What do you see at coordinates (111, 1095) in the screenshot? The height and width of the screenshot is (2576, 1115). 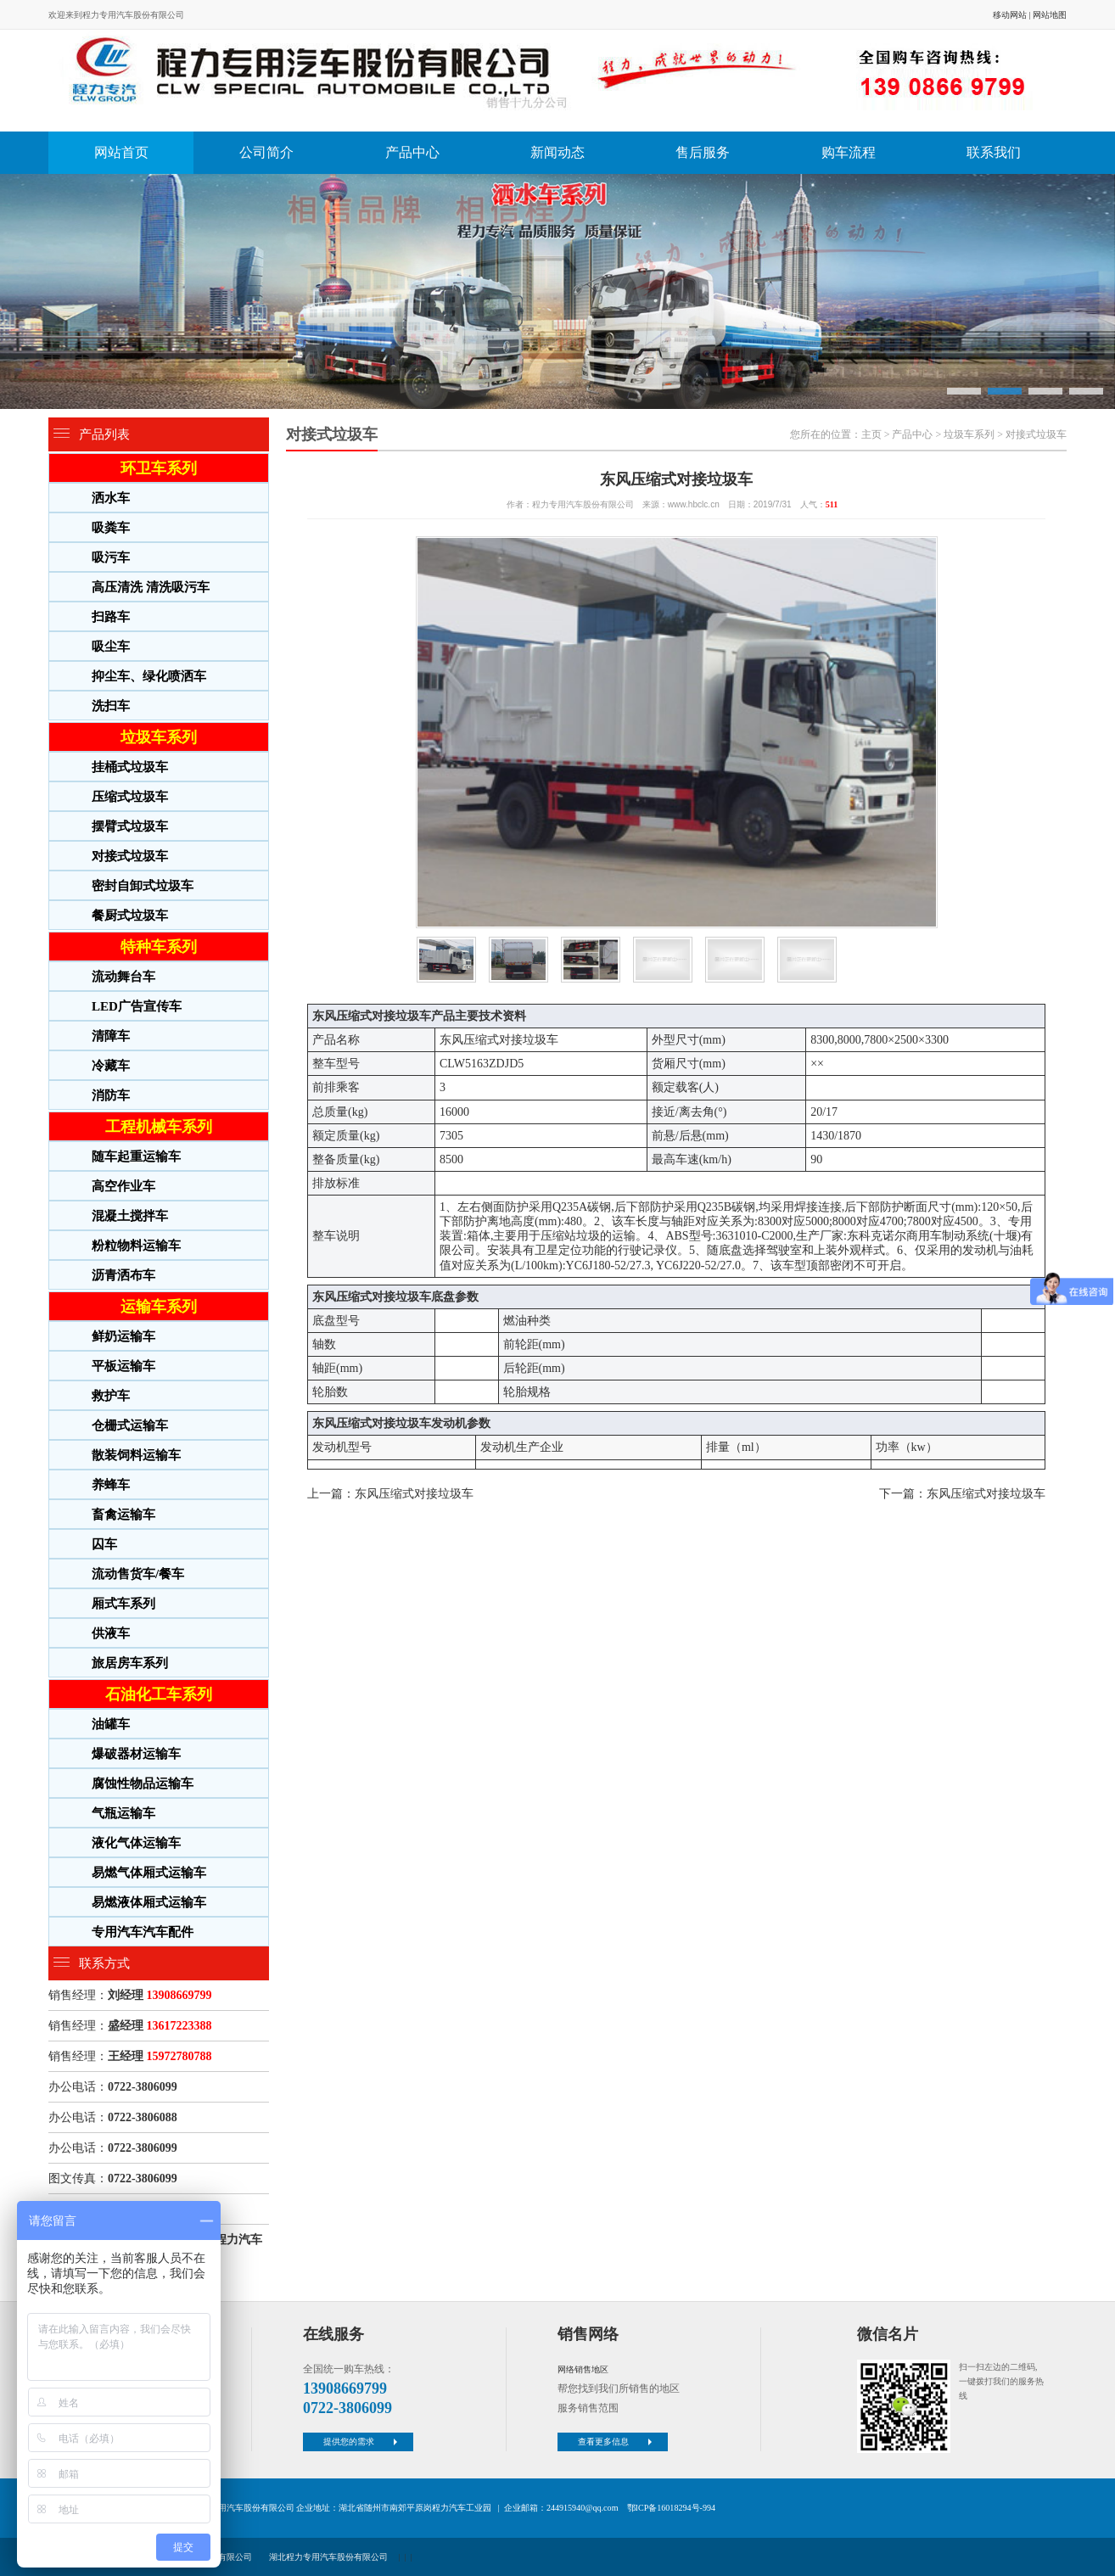 I see `消防车` at bounding box center [111, 1095].